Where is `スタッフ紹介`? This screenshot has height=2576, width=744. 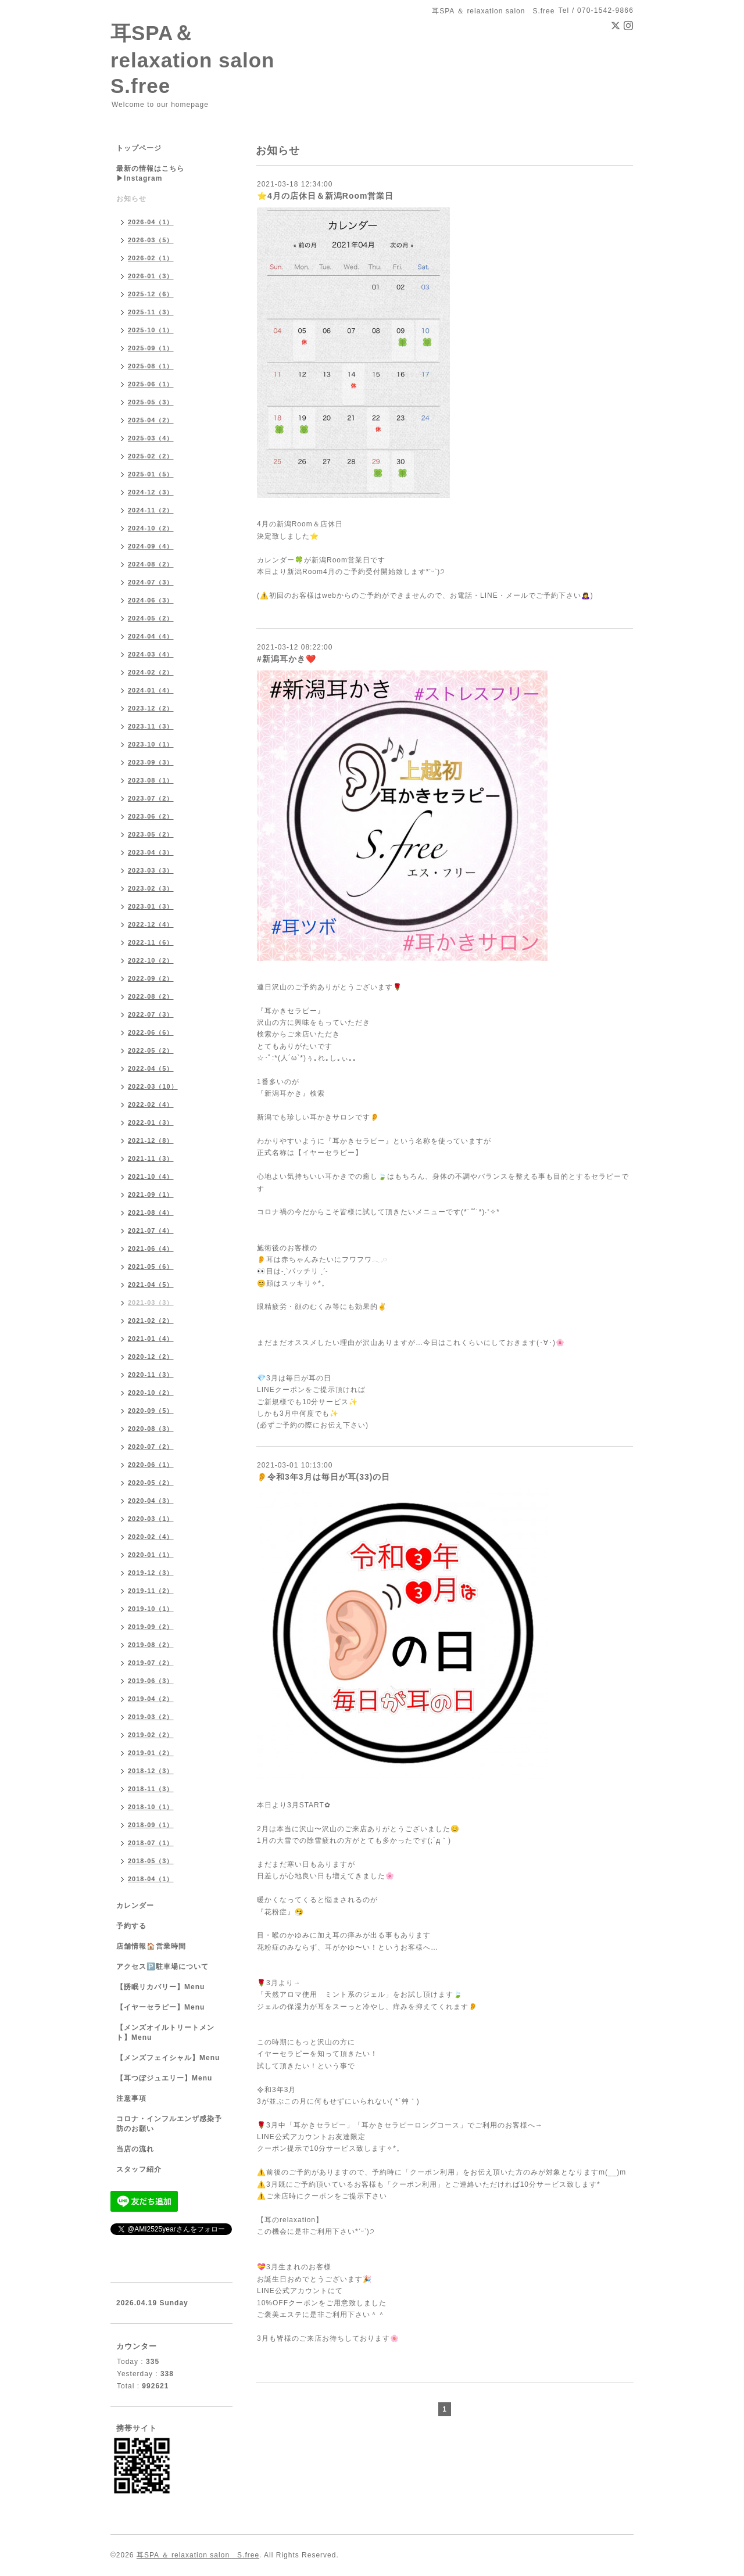 スタッフ紹介 is located at coordinates (139, 2169).